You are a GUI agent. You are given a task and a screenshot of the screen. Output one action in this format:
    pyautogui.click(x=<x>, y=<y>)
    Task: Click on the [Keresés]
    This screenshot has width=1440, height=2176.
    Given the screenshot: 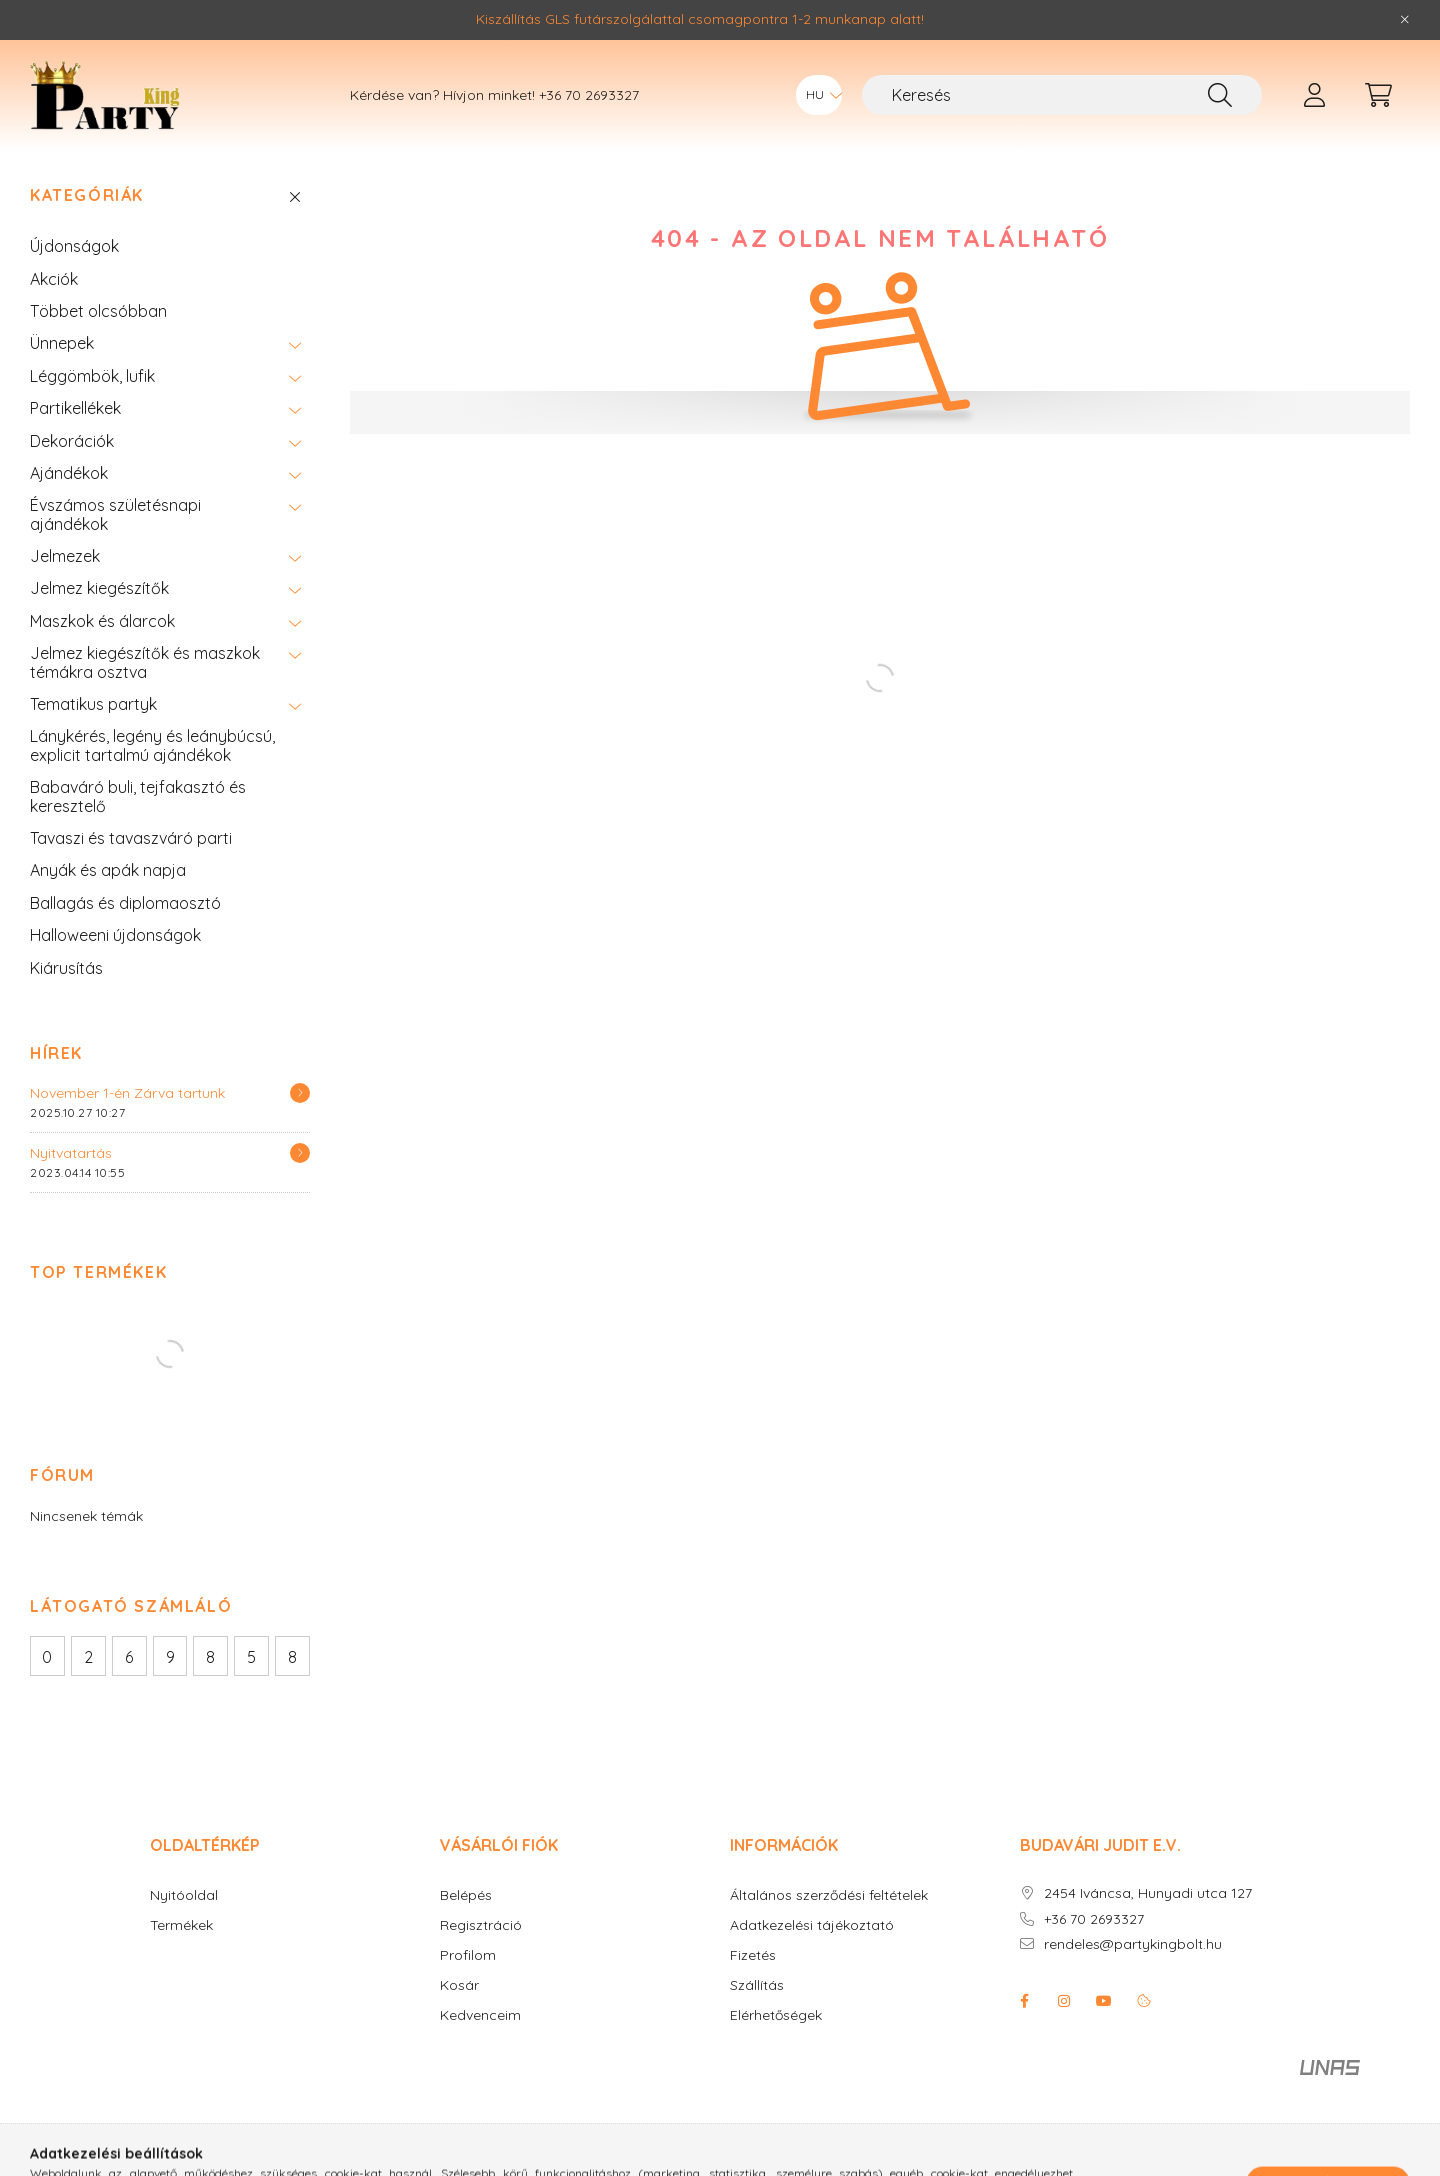 What is the action you would take?
    pyautogui.click(x=1062, y=95)
    